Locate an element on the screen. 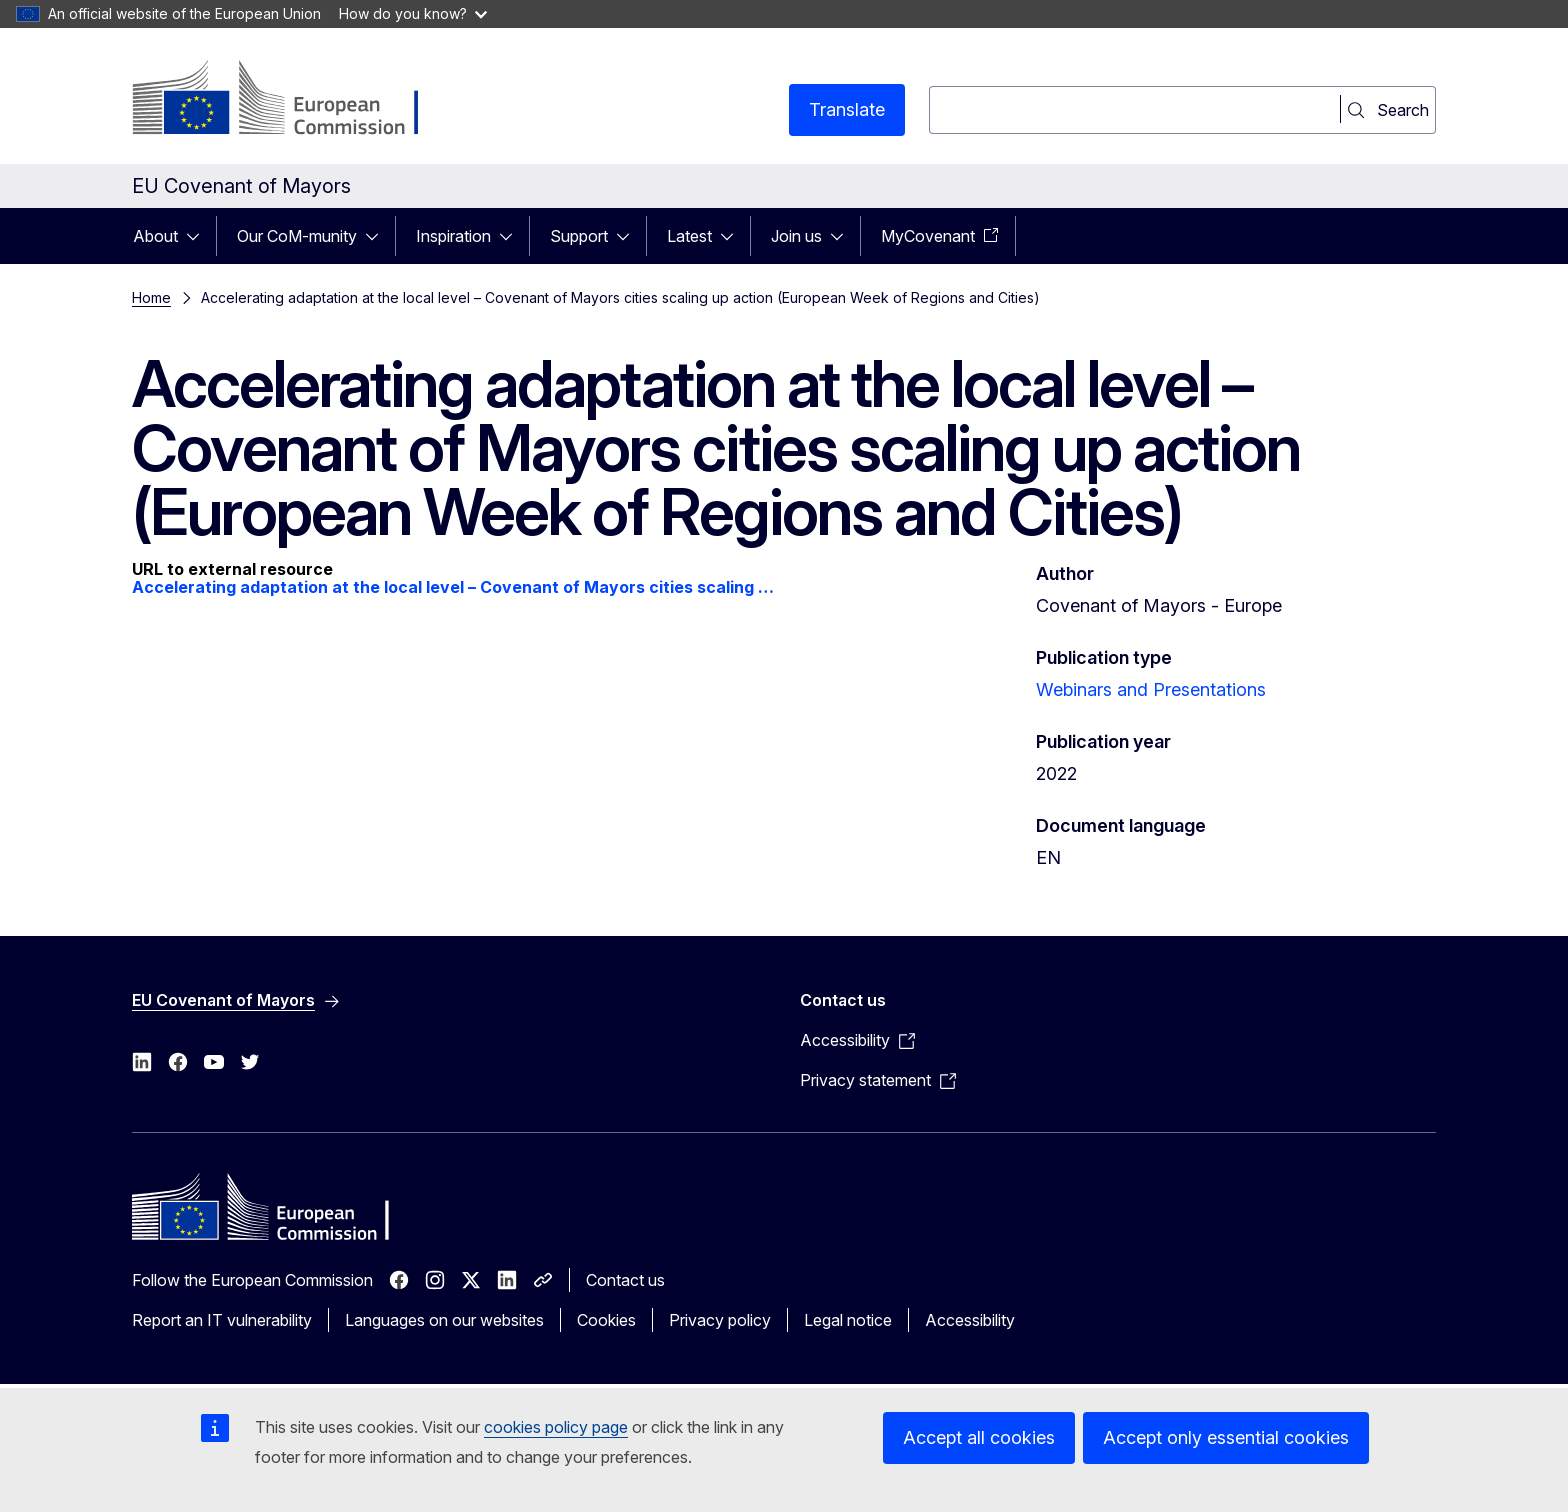 This screenshot has width=1568, height=1512. Cookies is located at coordinates (606, 1320).